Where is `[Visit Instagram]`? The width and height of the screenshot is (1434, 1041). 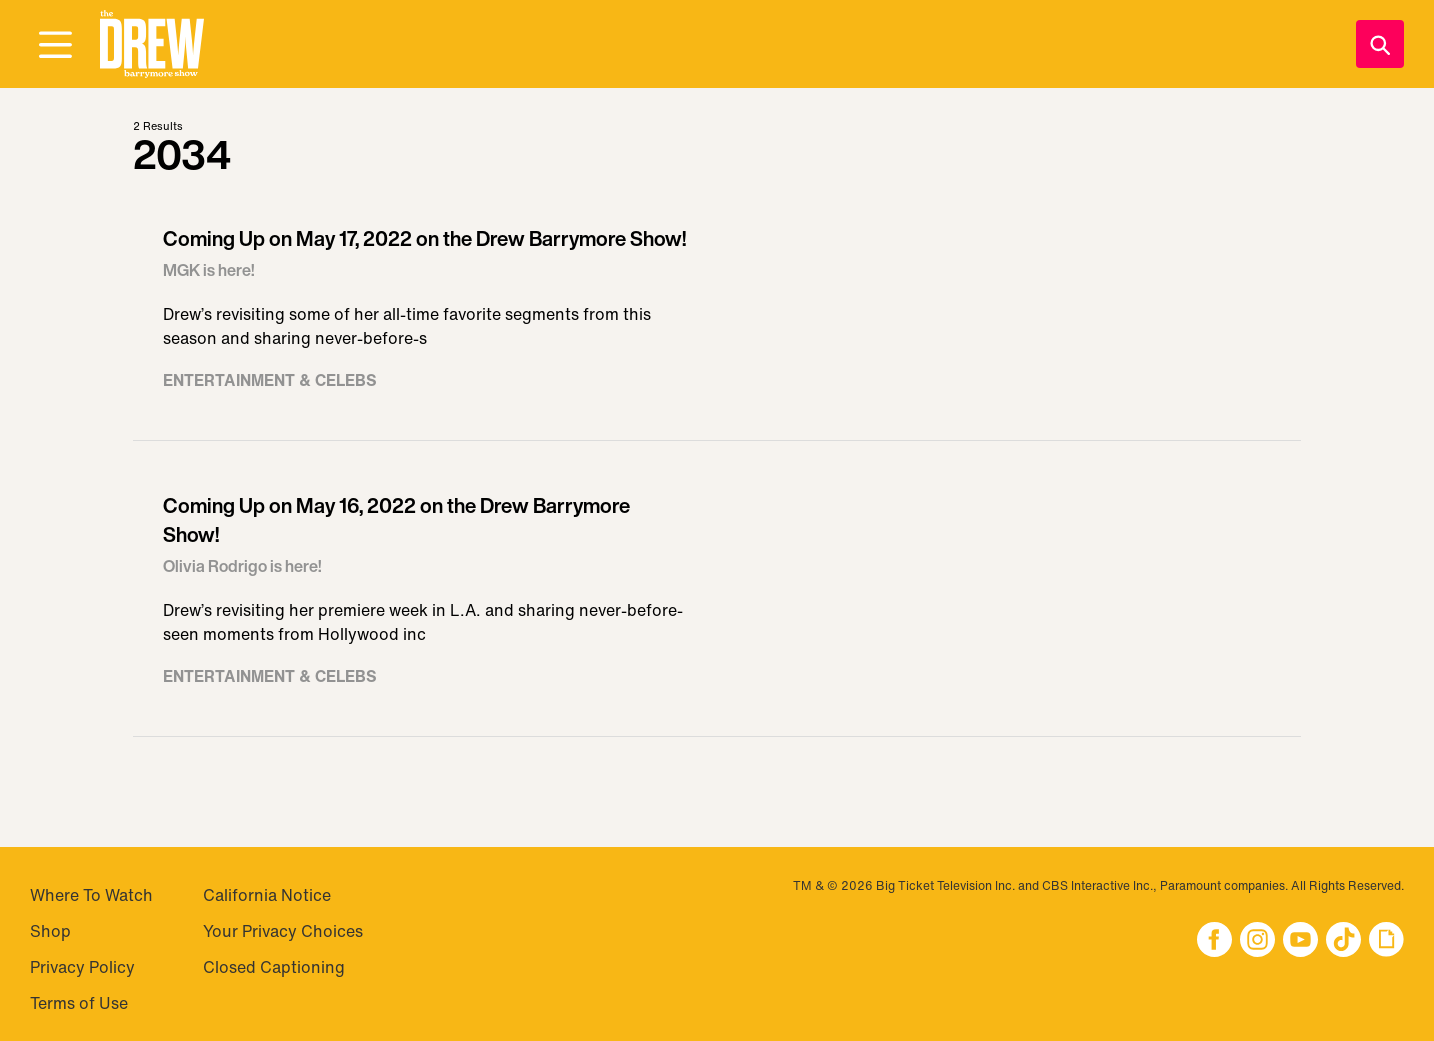 [Visit Instagram] is located at coordinates (1257, 941).